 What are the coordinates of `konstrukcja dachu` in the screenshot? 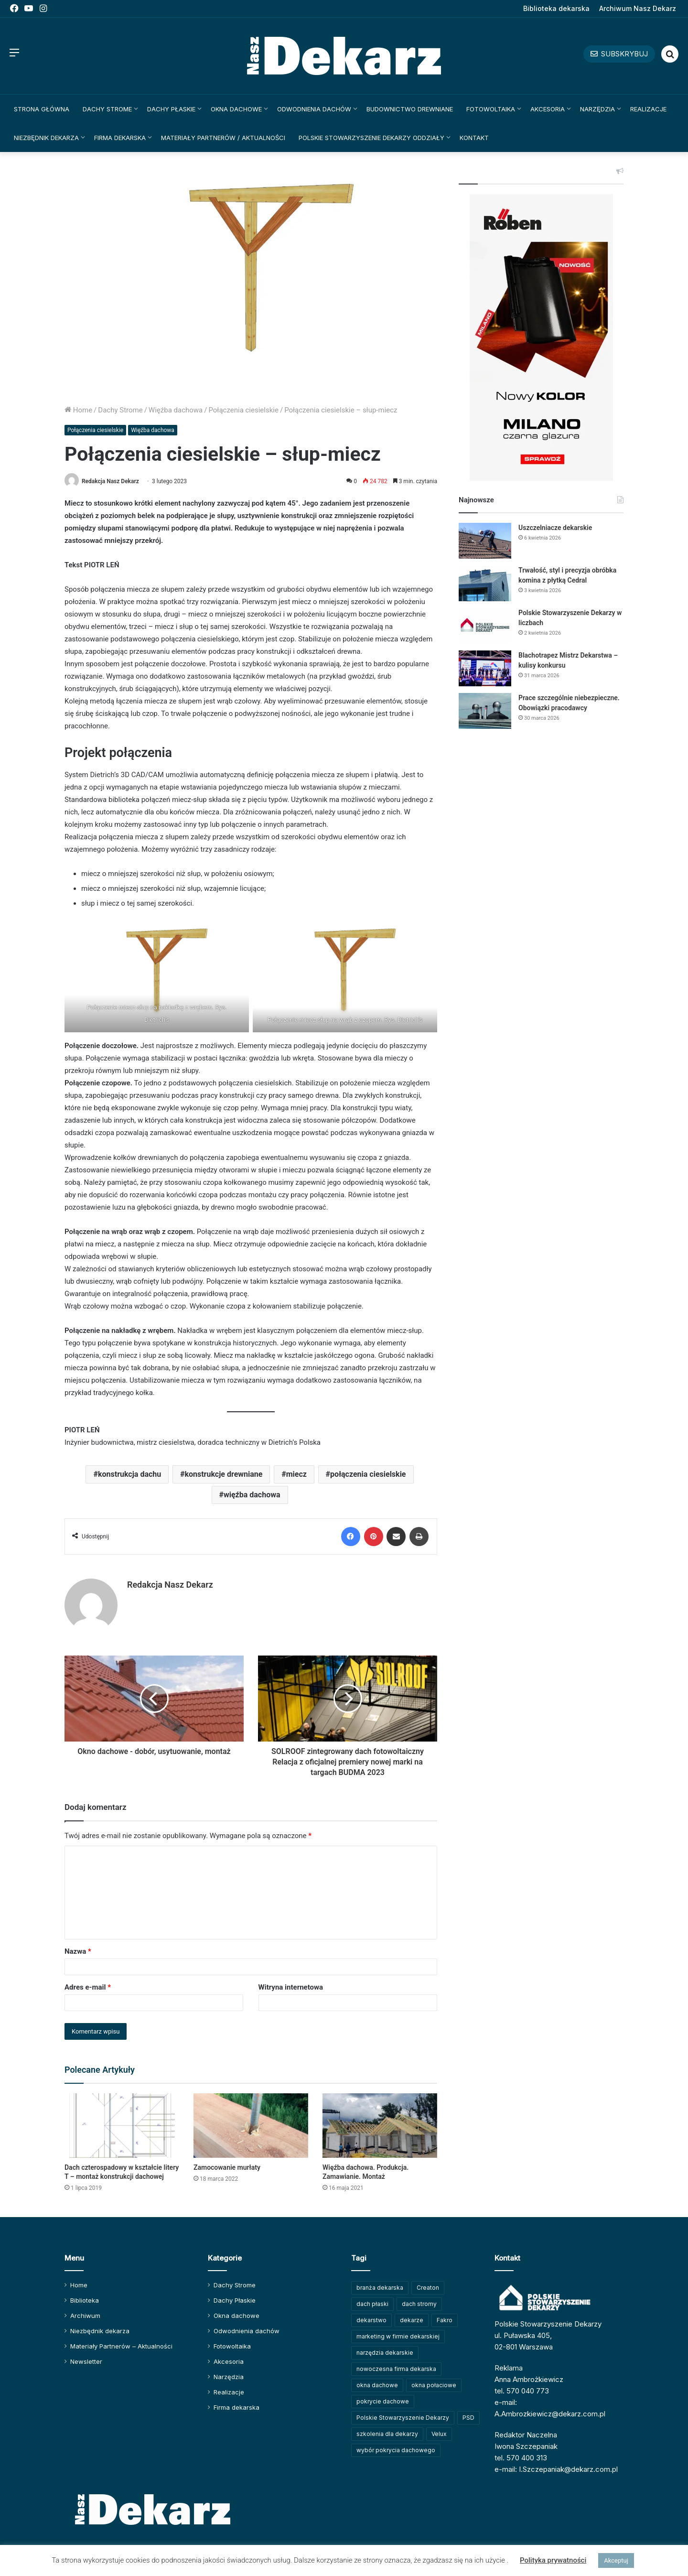 It's located at (129, 1474).